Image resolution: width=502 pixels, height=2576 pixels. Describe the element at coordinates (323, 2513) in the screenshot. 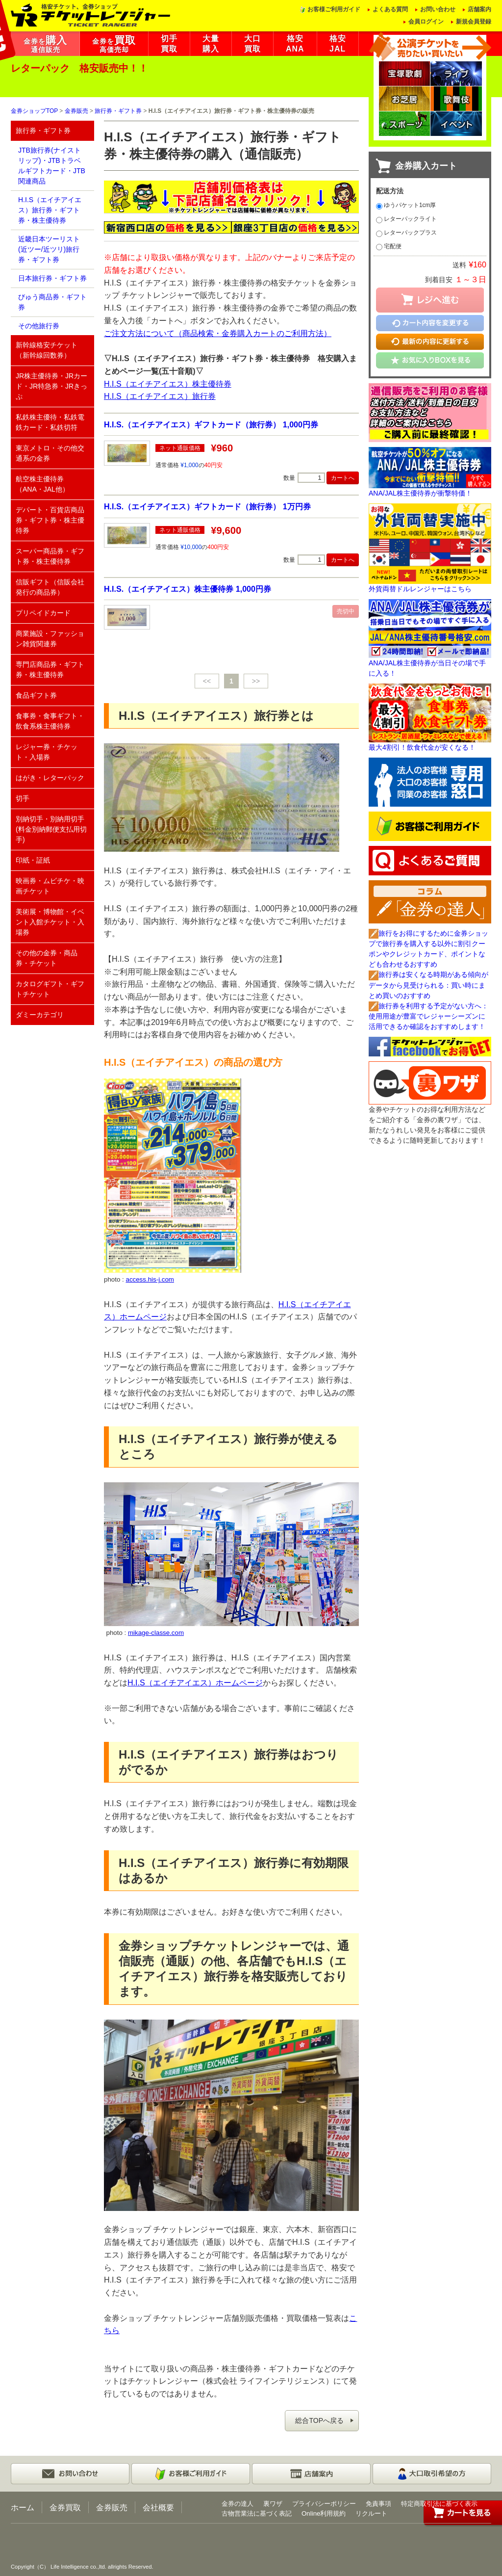

I see `Online利用規約` at that location.